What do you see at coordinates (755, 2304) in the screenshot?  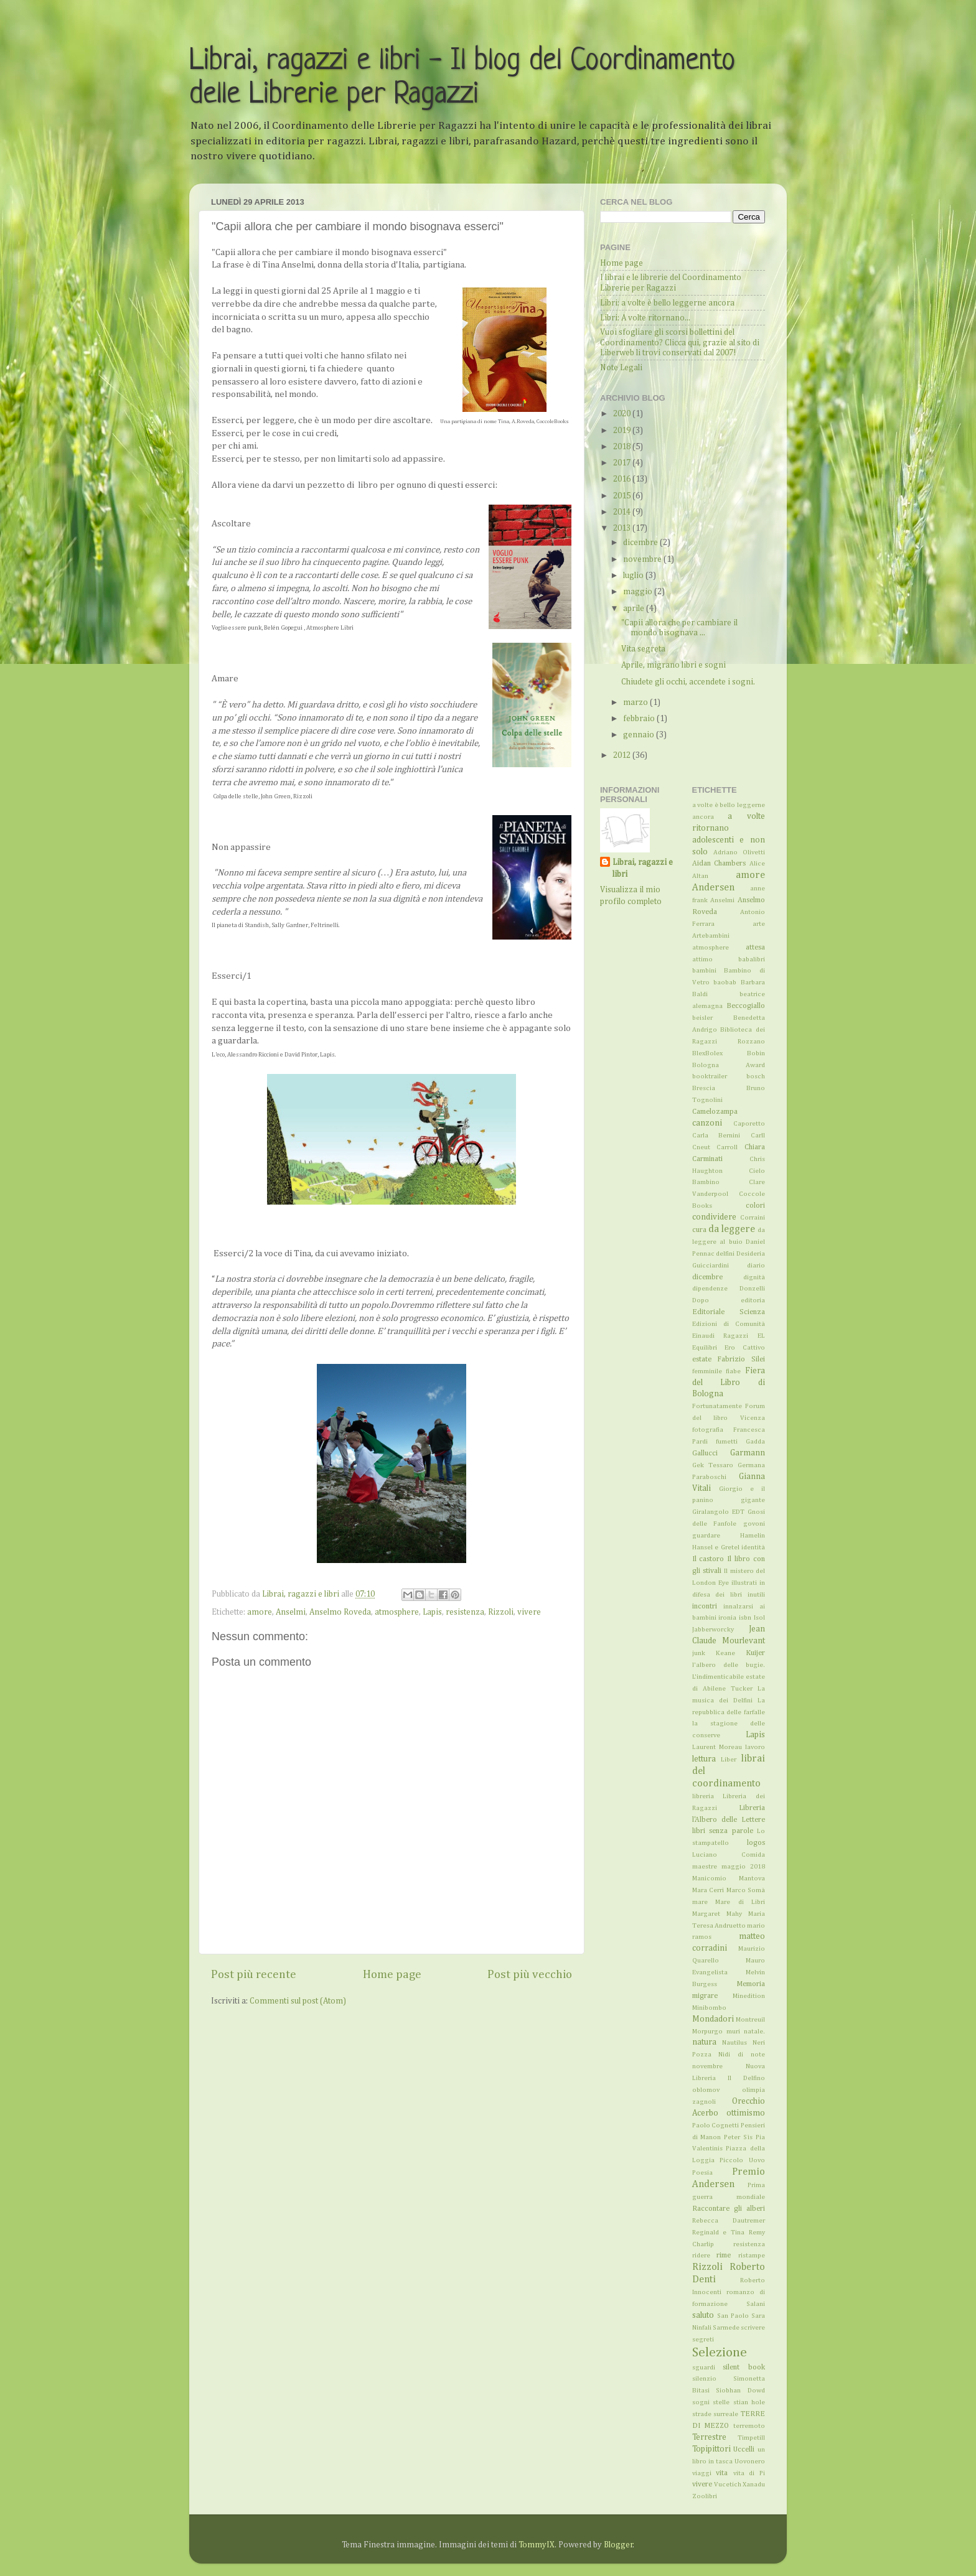 I see `Salani` at bounding box center [755, 2304].